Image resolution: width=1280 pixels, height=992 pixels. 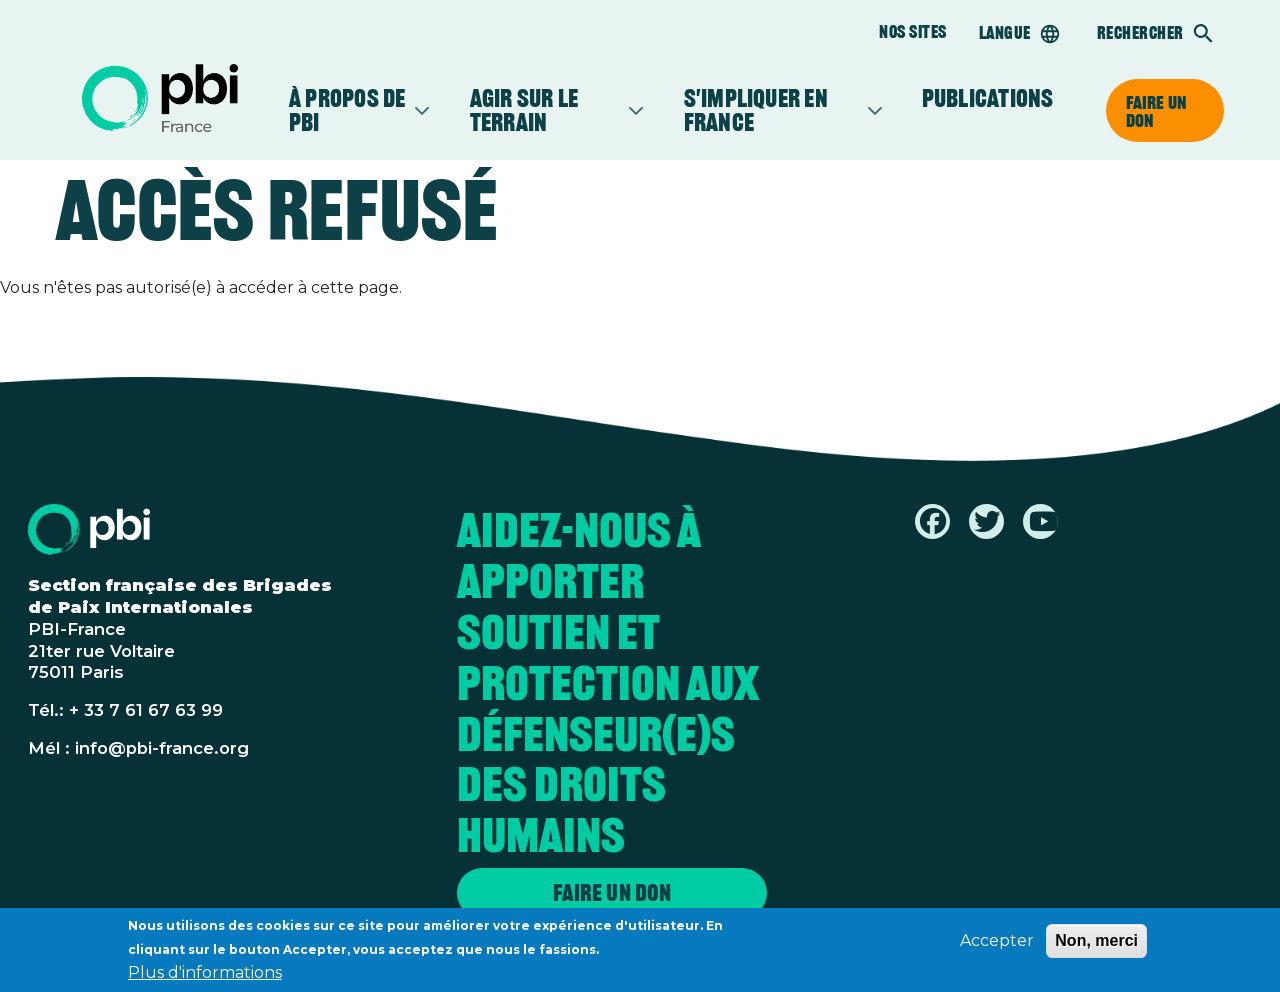 I want to click on Plus d'informations, so click(x=205, y=978).